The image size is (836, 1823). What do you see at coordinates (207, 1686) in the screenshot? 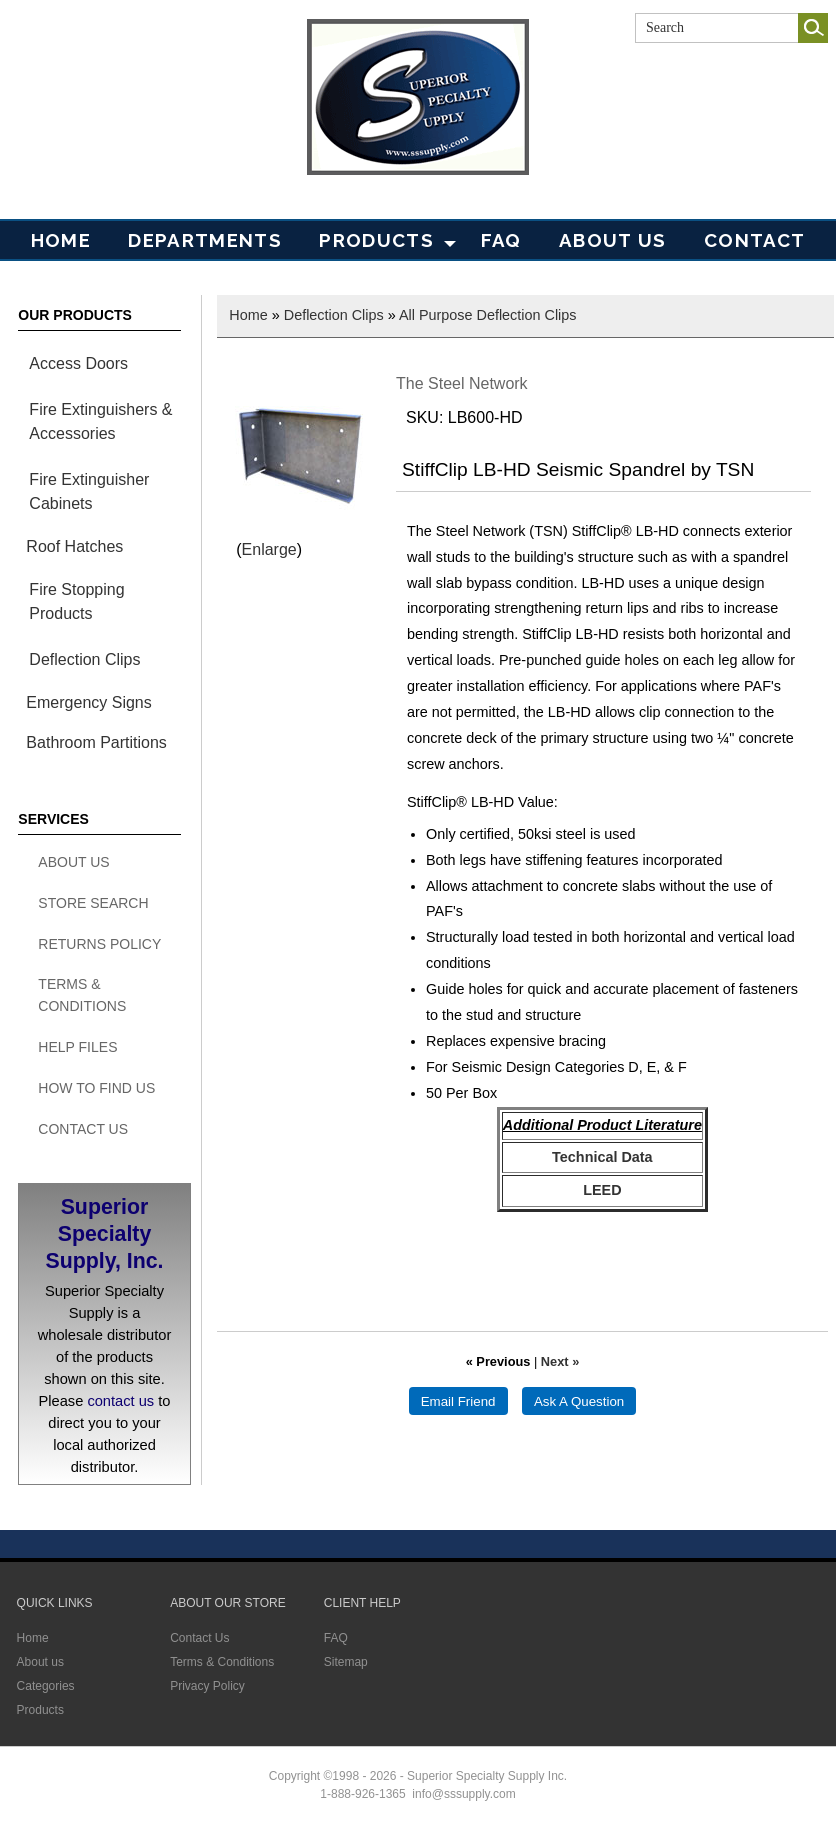
I see `Privacy Policy` at bounding box center [207, 1686].